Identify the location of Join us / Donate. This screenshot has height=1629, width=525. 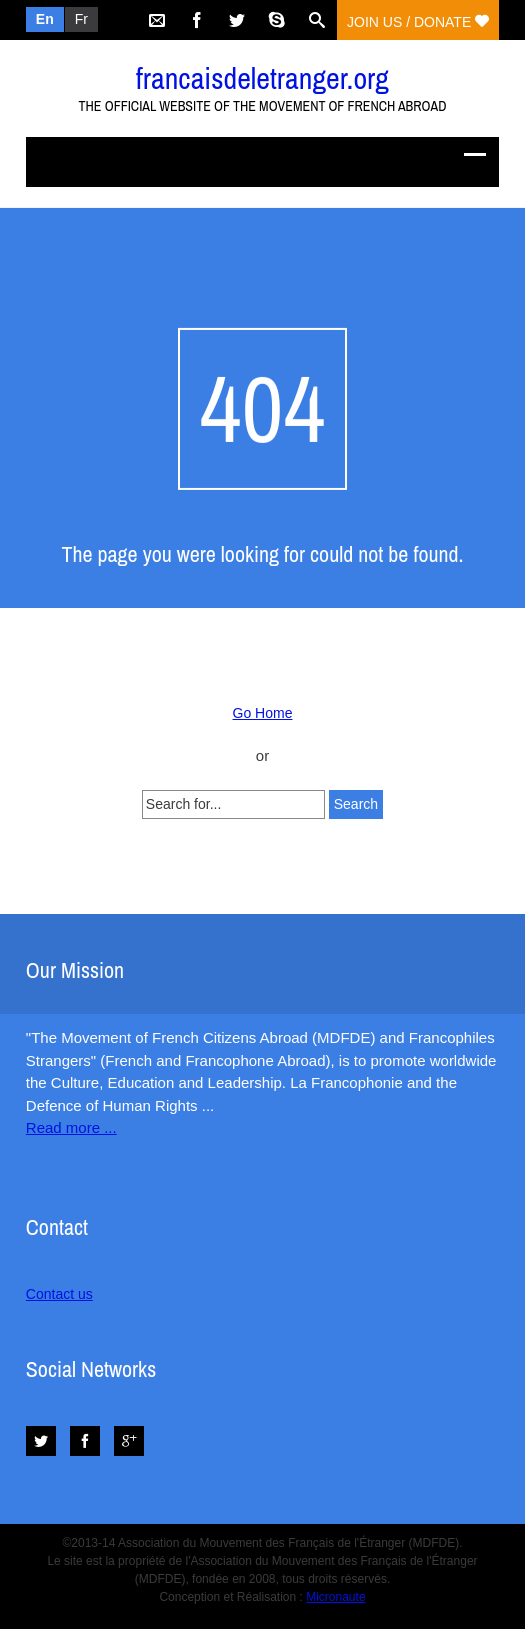
(418, 22).